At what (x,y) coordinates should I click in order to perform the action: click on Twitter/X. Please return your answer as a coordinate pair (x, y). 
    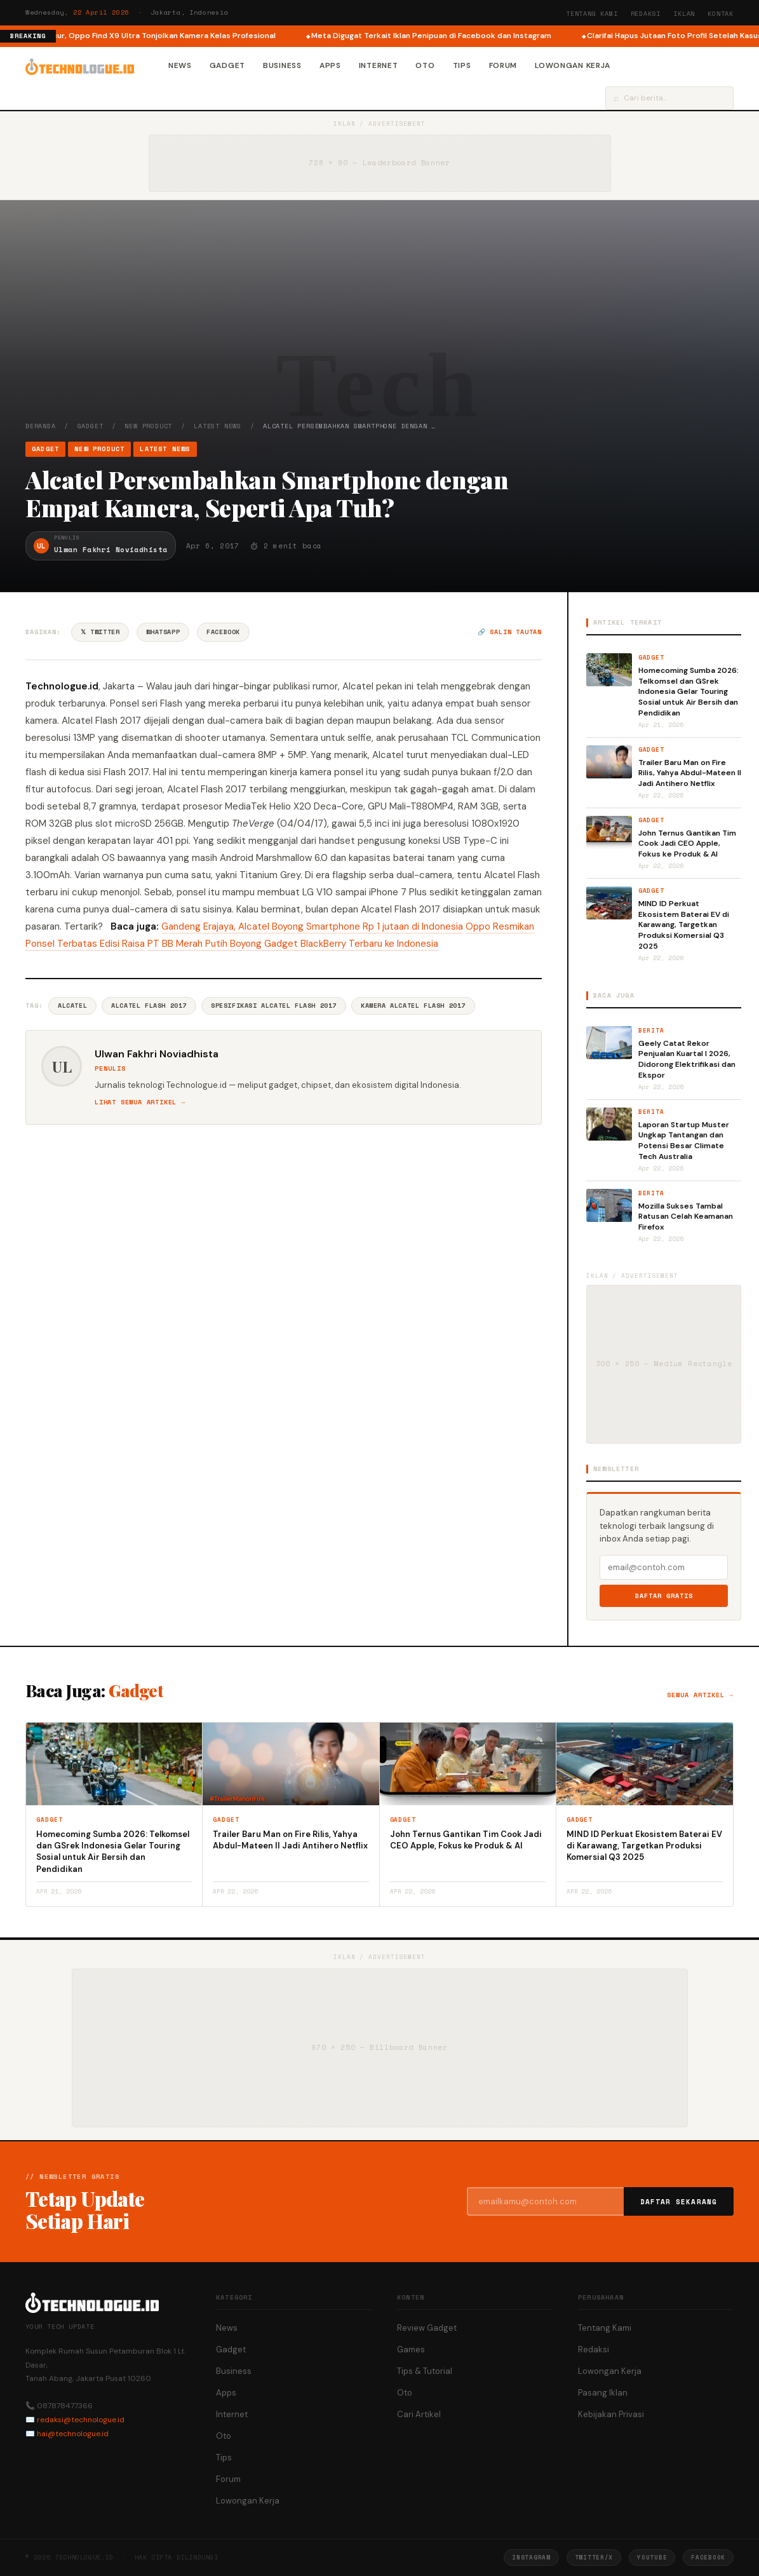
    Looking at the image, I should click on (594, 2557).